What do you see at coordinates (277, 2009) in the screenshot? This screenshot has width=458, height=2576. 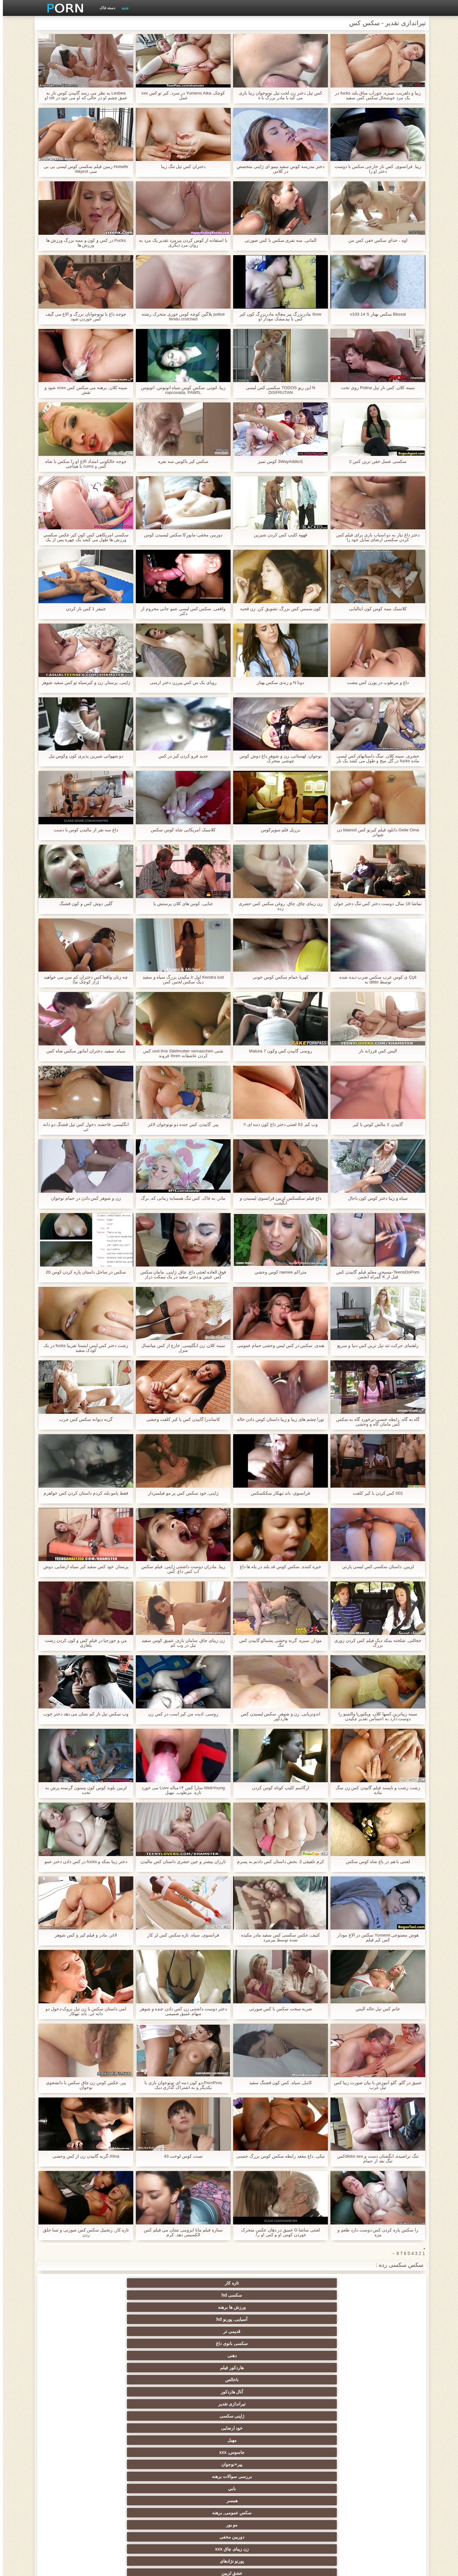 I see `ضربه سخت سکس با کس صورتی` at bounding box center [277, 2009].